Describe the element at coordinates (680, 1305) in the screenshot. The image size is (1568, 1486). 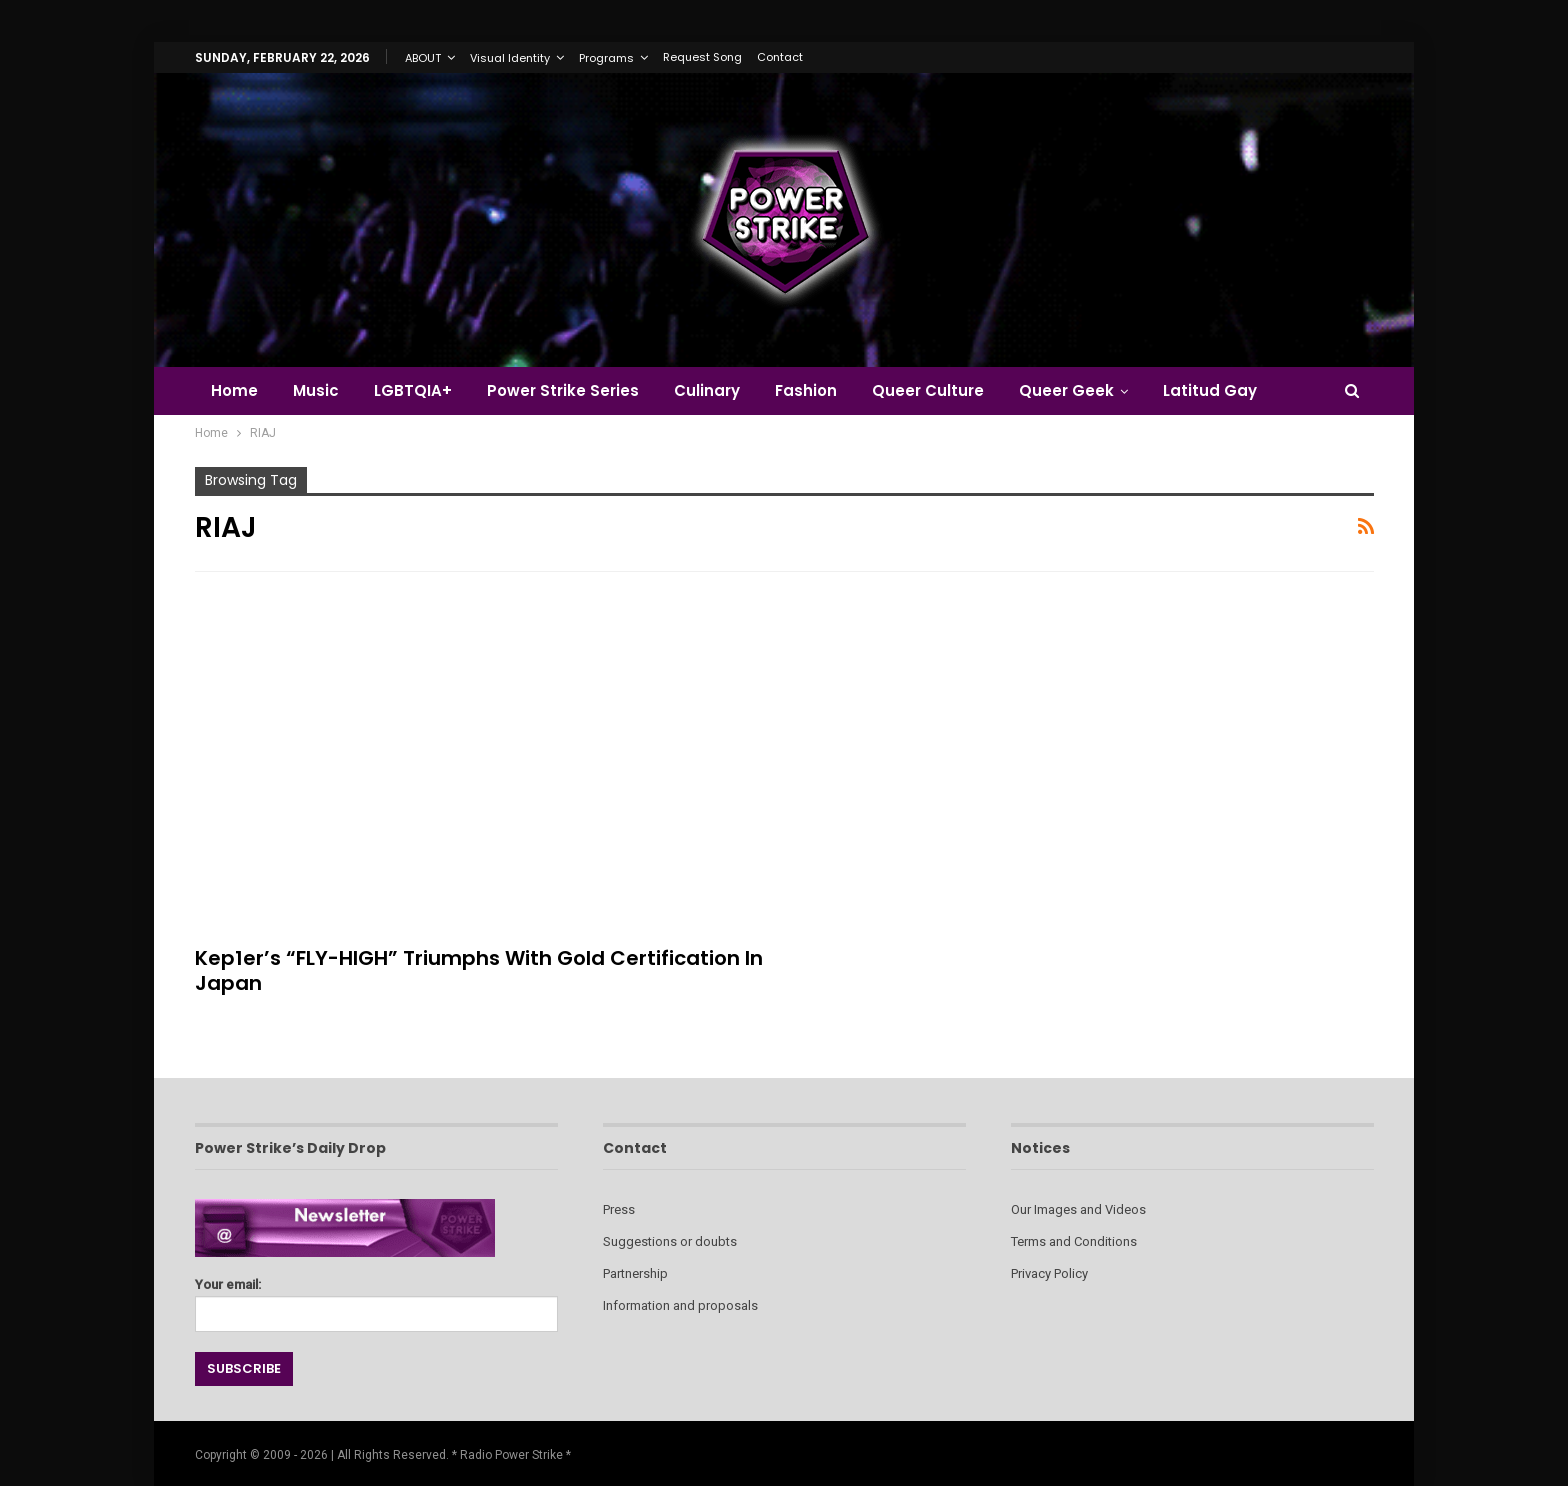
I see `Information and proposals` at that location.